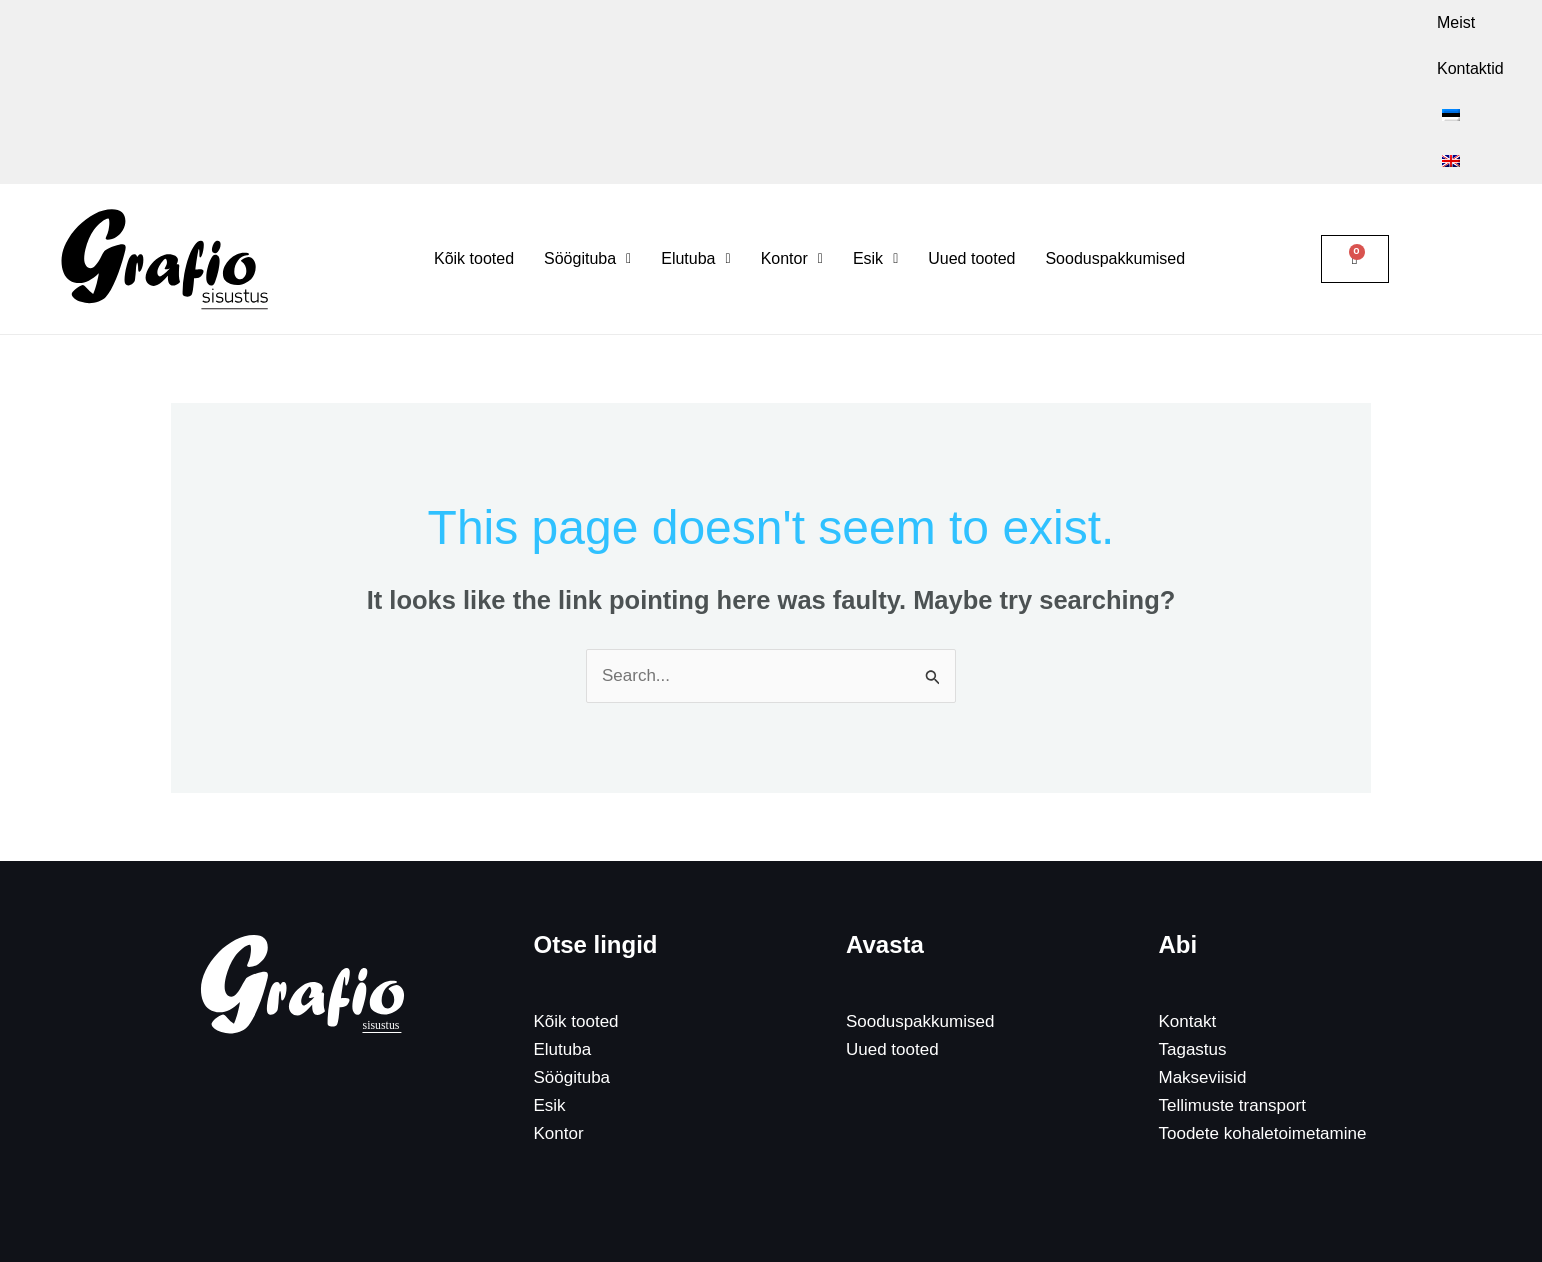  I want to click on Elutuba, so click(563, 957).